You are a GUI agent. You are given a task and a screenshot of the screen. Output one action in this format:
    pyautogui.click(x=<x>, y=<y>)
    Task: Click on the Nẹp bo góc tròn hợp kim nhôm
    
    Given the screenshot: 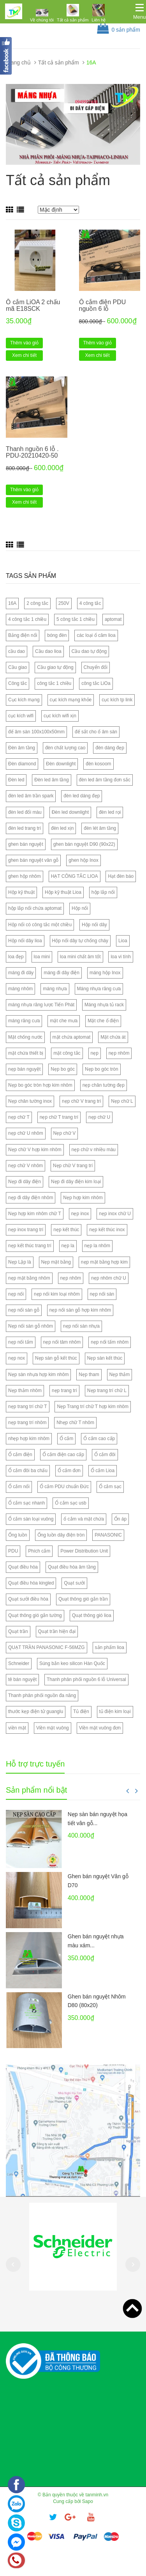 What is the action you would take?
    pyautogui.click(x=40, y=1085)
    